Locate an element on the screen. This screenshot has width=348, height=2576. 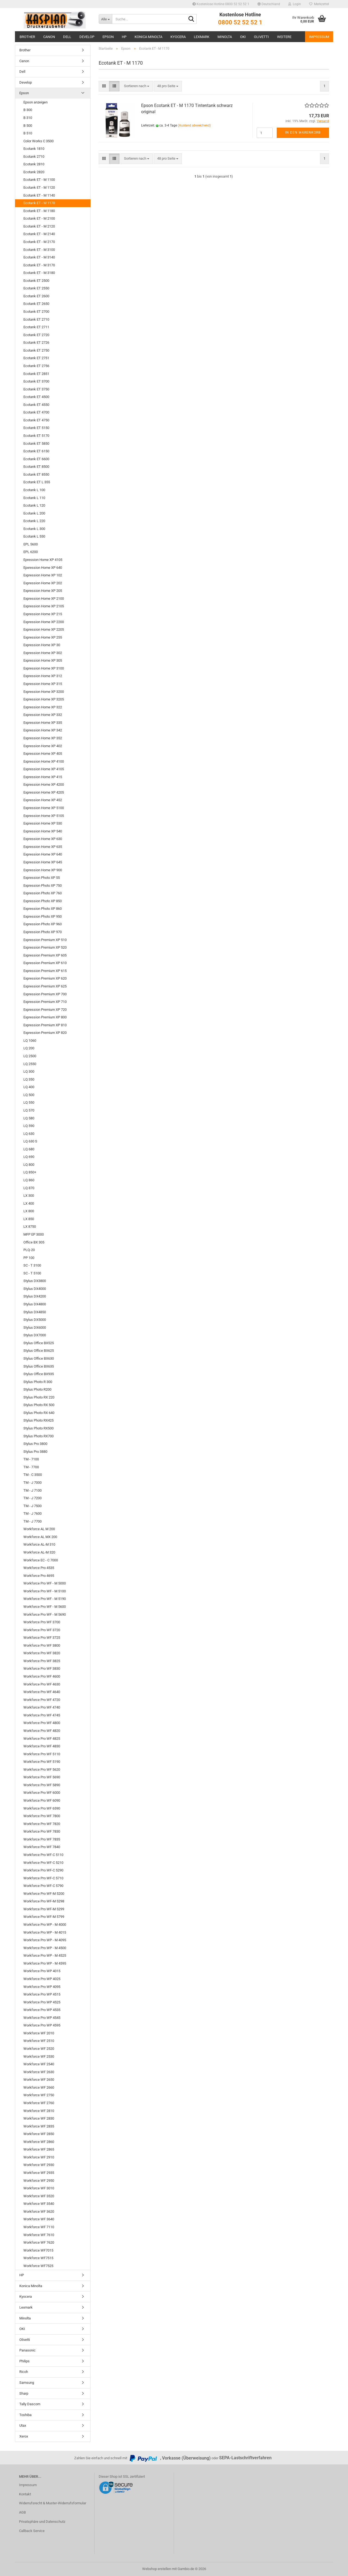
Workforce Pro WF 3725 is located at coordinates (41, 1638).